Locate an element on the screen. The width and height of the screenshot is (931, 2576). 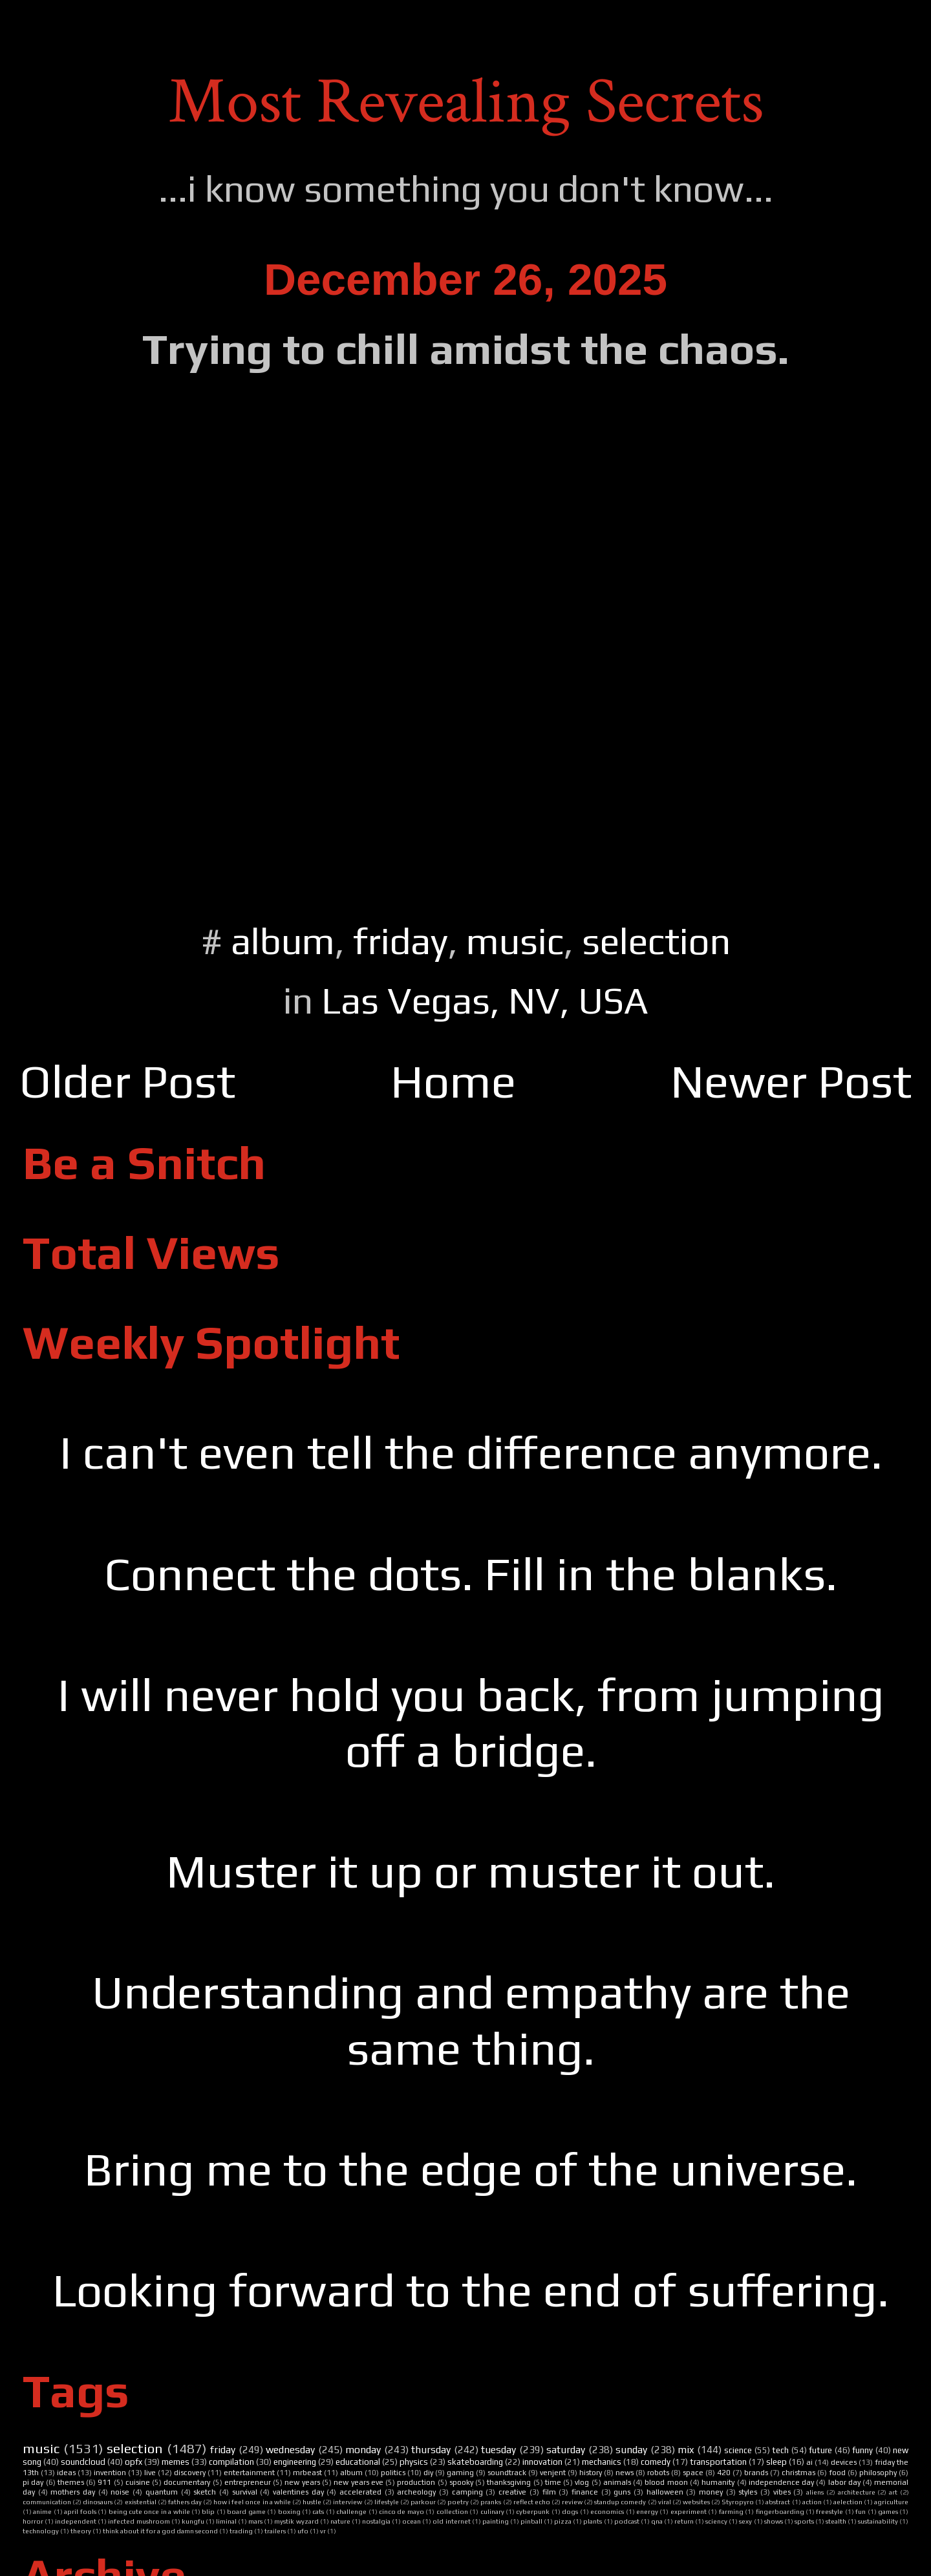
thanksgiving is located at coordinates (509, 2482).